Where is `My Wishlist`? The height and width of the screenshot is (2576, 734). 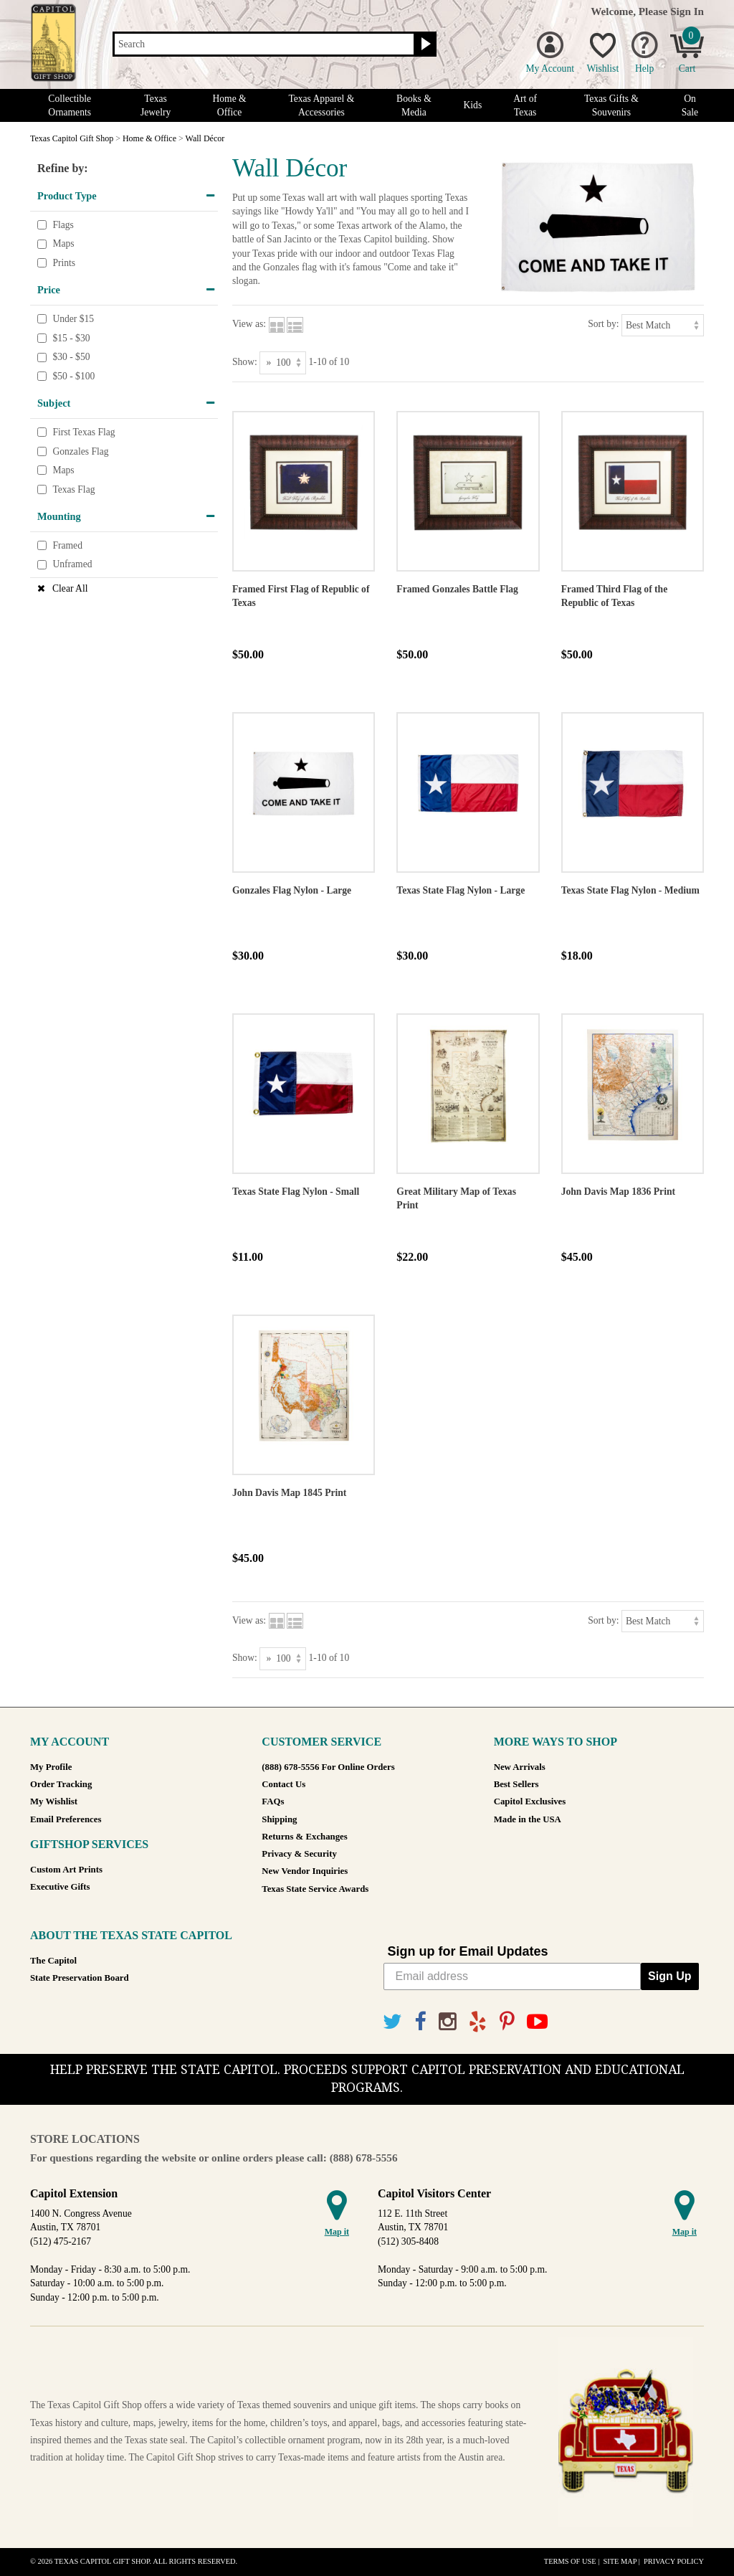 My Wishlist is located at coordinates (53, 1801).